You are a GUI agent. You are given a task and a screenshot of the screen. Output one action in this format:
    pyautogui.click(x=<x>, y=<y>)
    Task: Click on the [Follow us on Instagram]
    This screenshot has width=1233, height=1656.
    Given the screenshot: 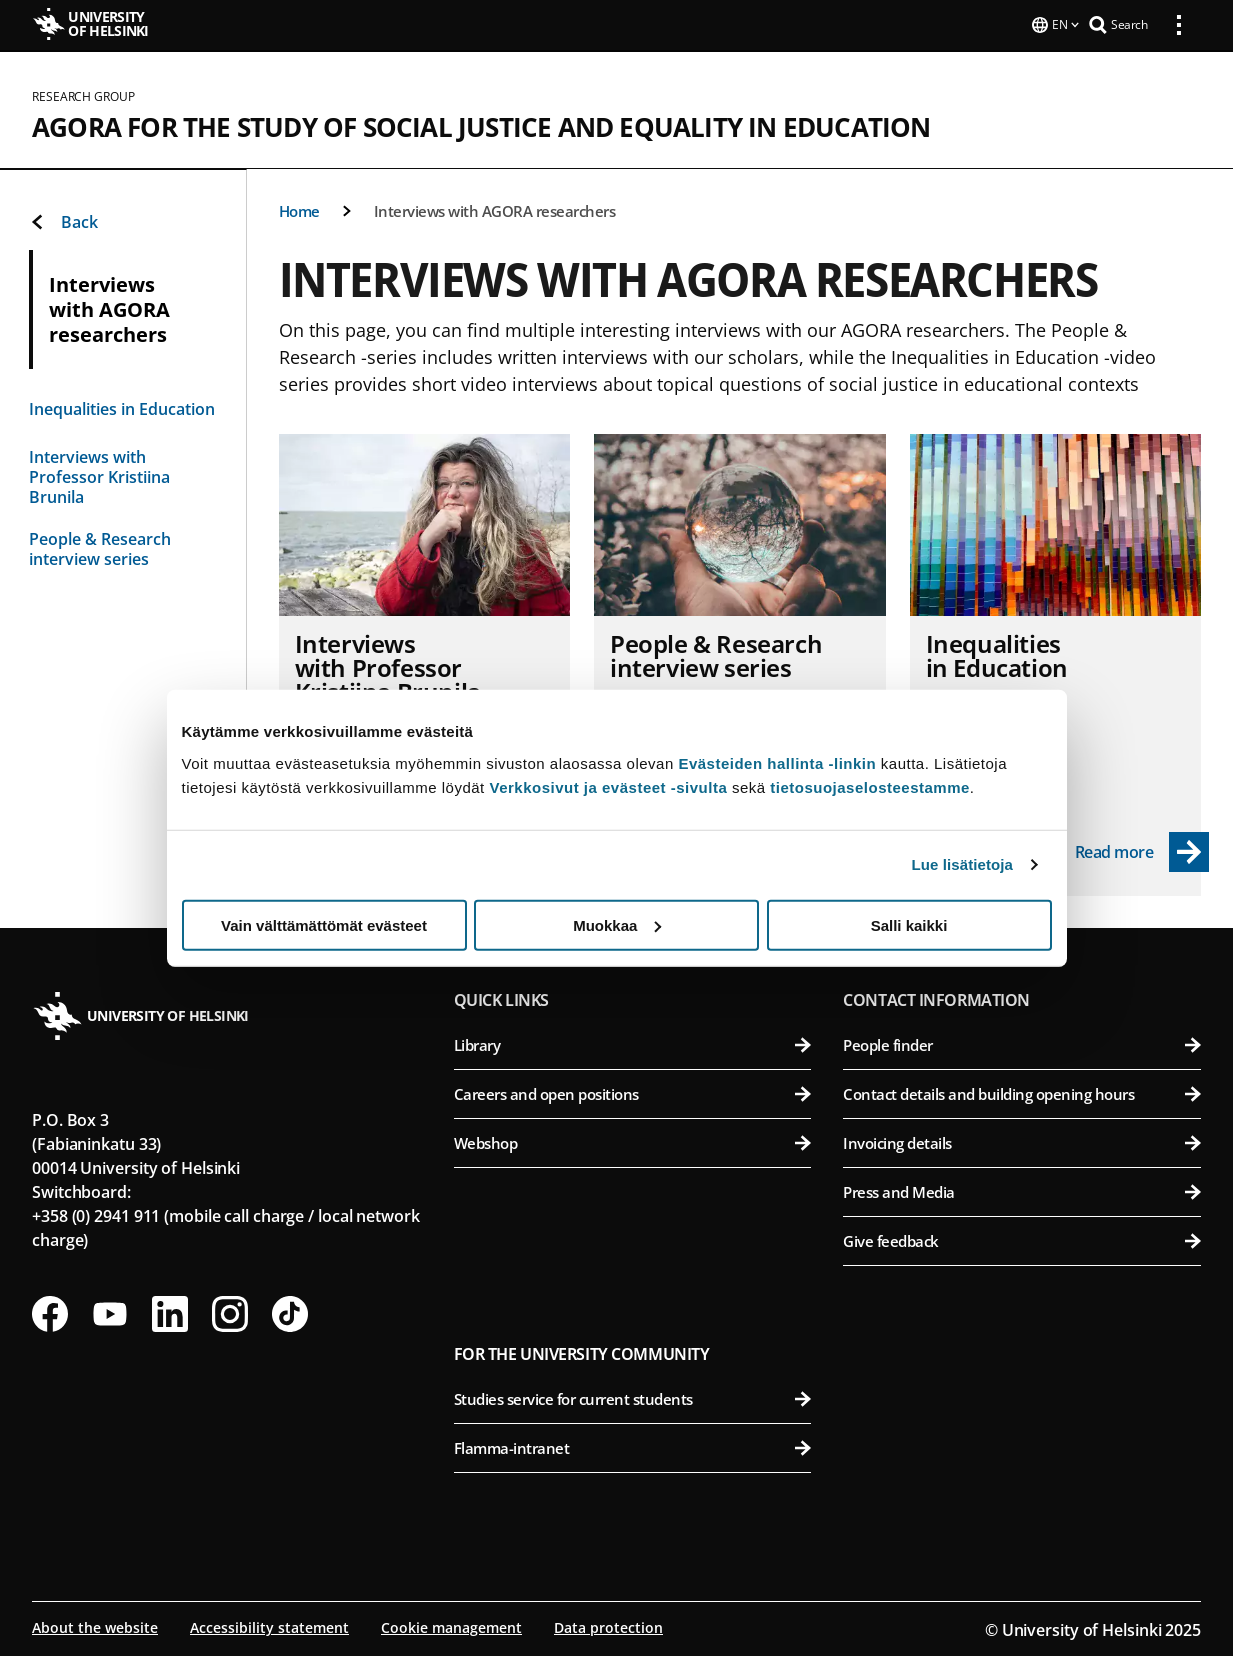 What is the action you would take?
    pyautogui.click(x=230, y=1312)
    